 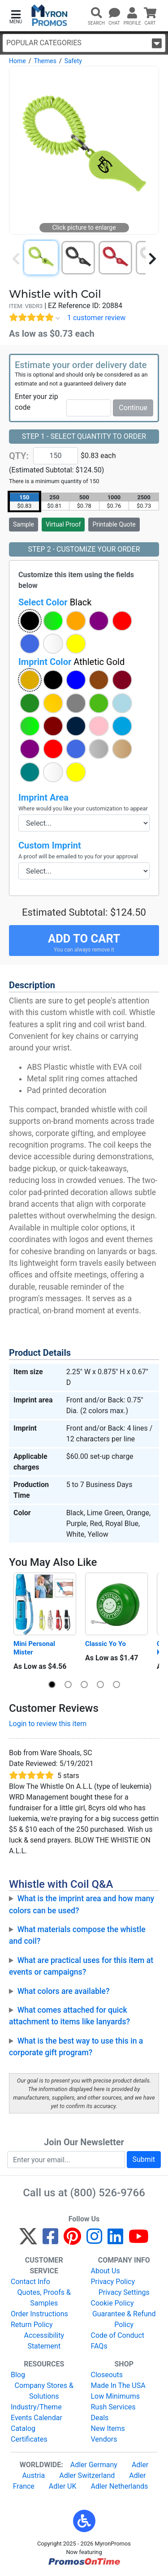 What do you see at coordinates (63, 1991) in the screenshot?
I see `What colors are available?` at bounding box center [63, 1991].